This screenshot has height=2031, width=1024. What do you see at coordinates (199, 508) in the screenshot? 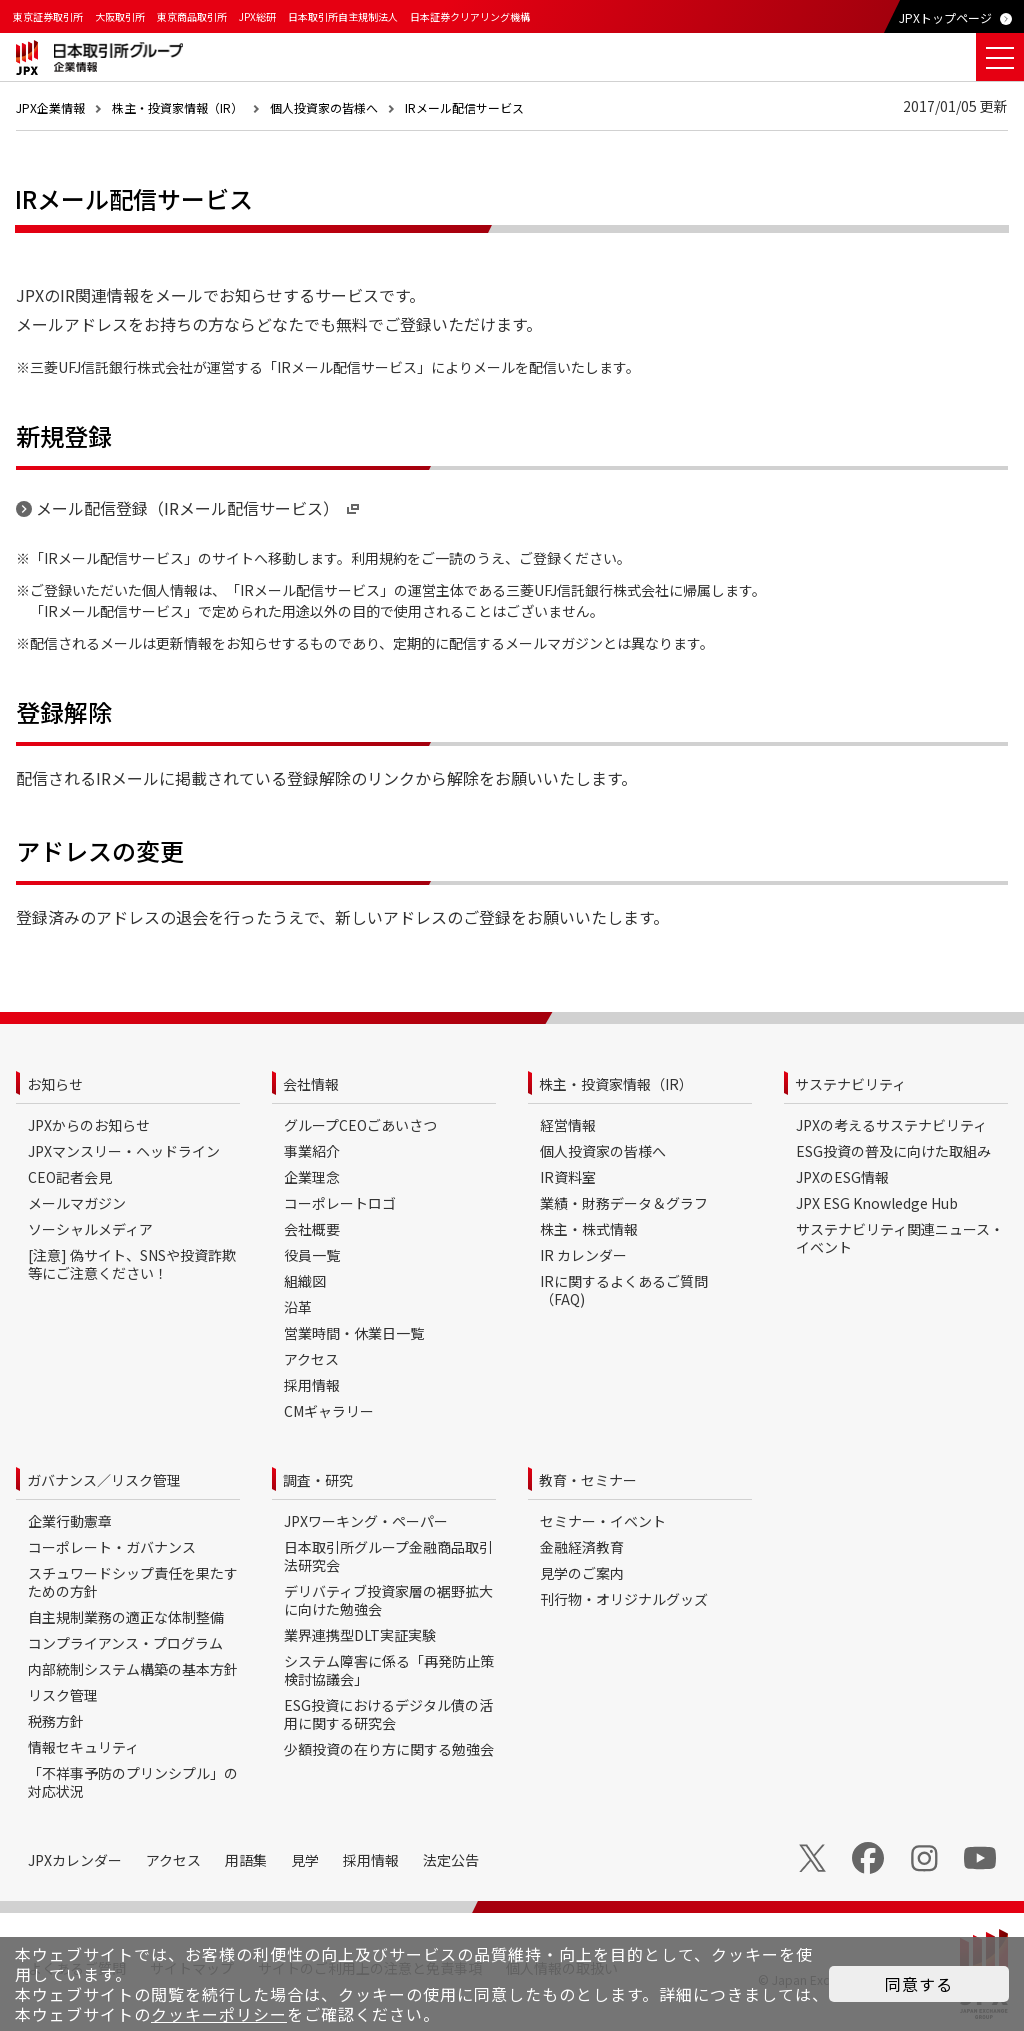
I see `メール配信登録（IRメール配信サービス）` at bounding box center [199, 508].